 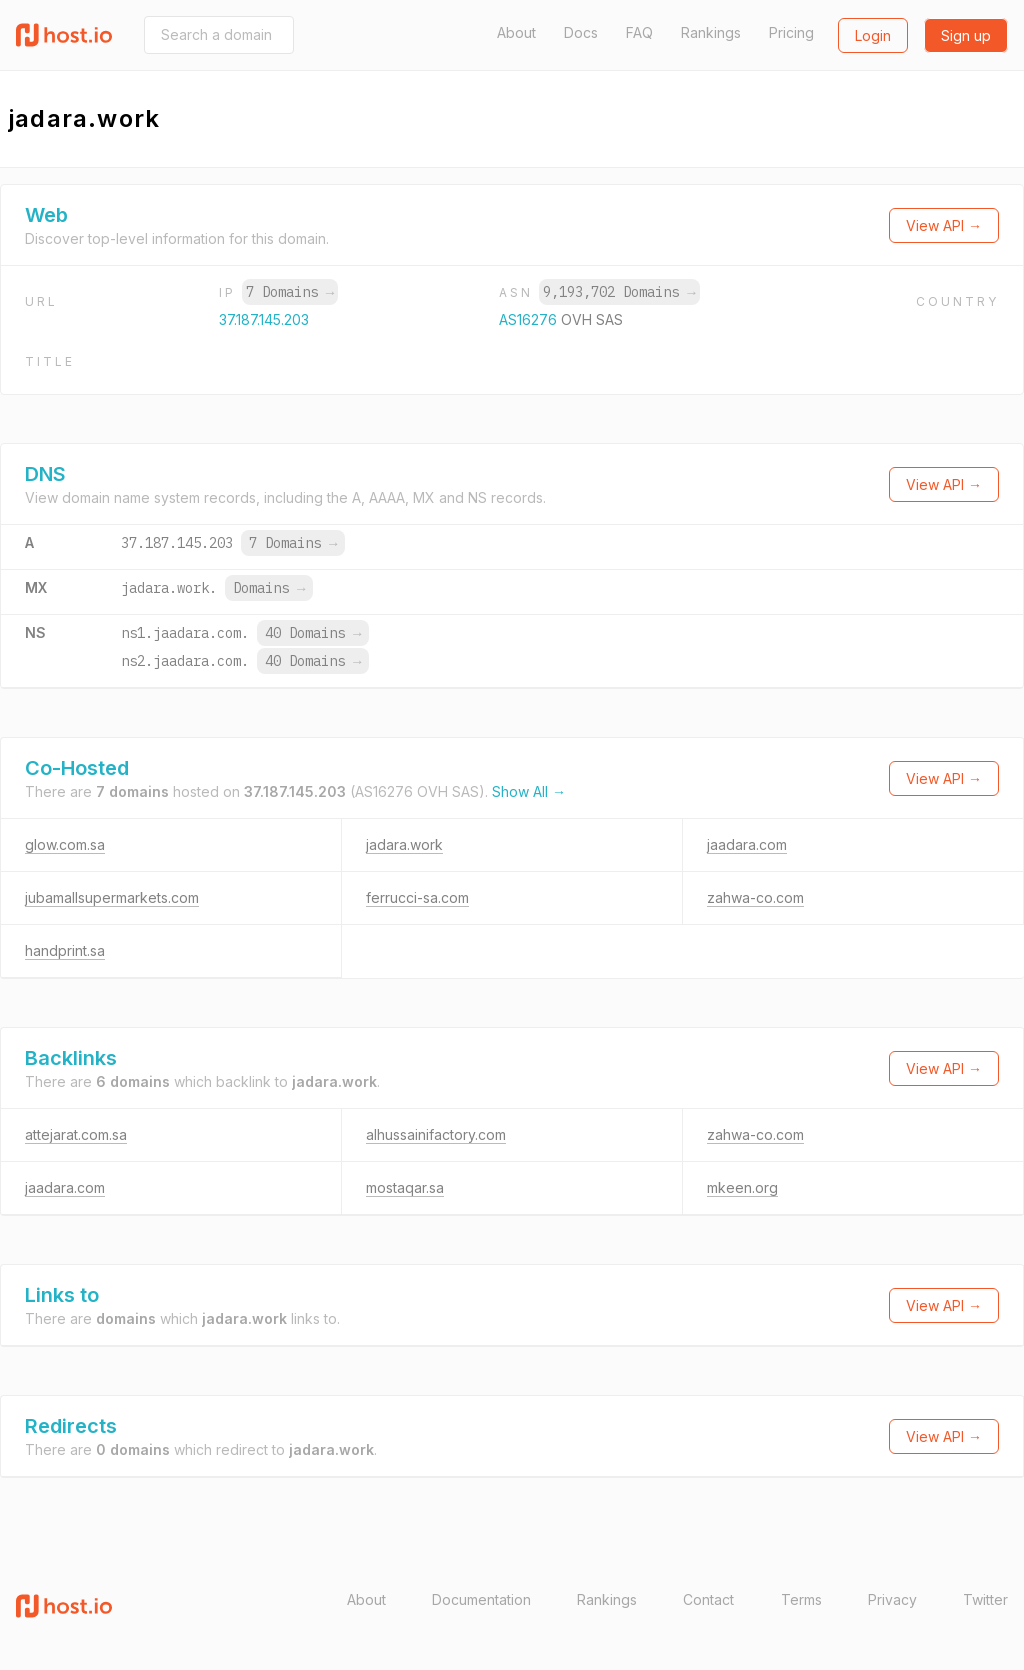 I want to click on mkeen.org, so click(x=742, y=1187).